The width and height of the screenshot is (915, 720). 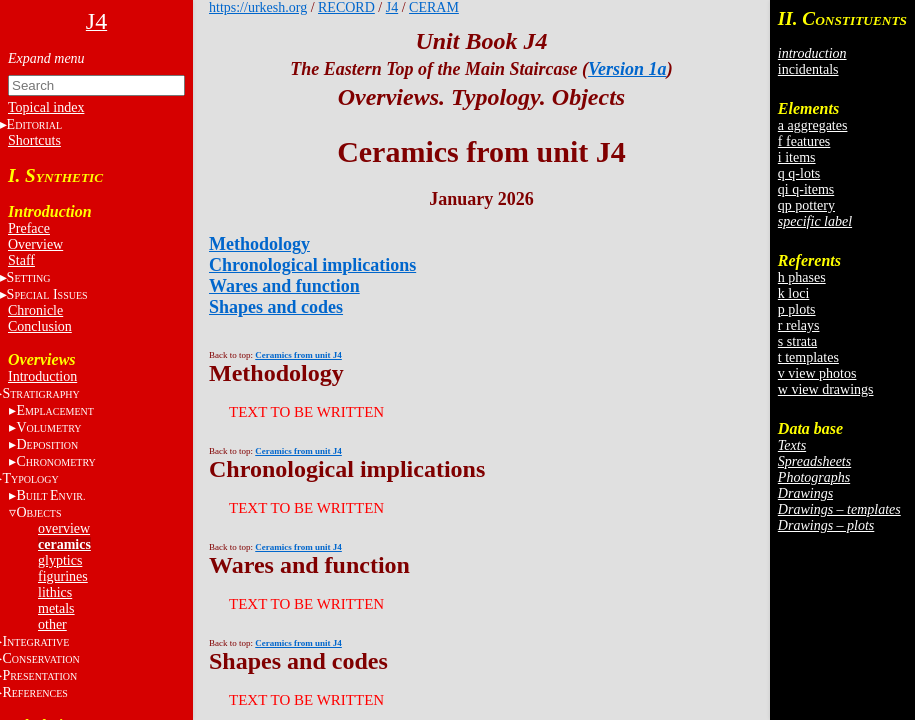 I want to click on Wares and function, so click(x=284, y=286).